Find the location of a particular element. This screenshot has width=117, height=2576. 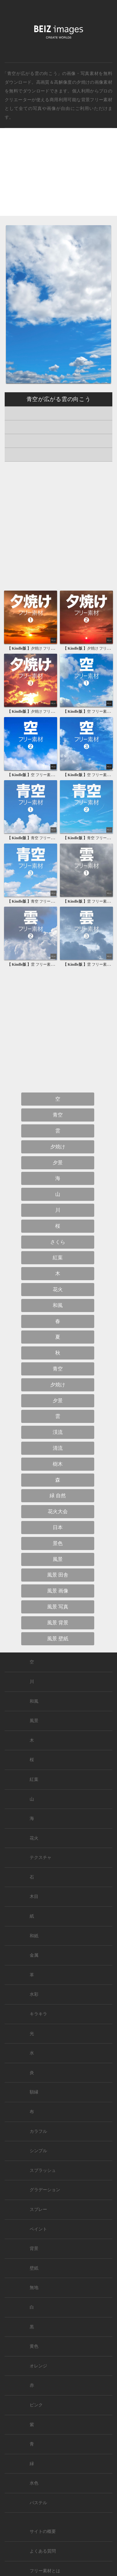

風景 is located at coordinates (58, 1559).